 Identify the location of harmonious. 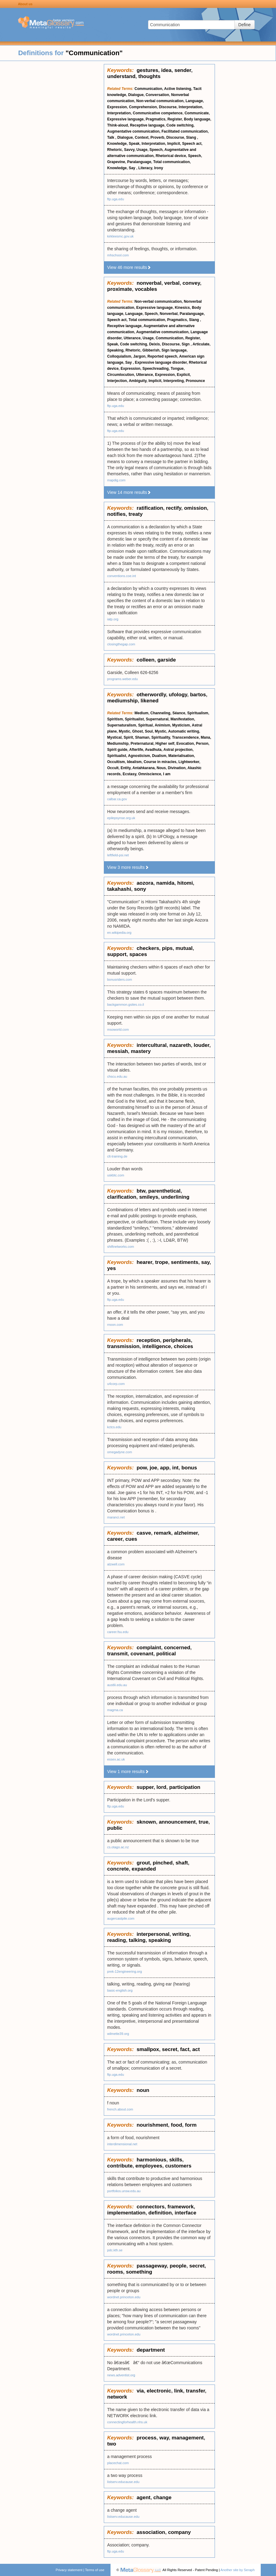
(151, 2160).